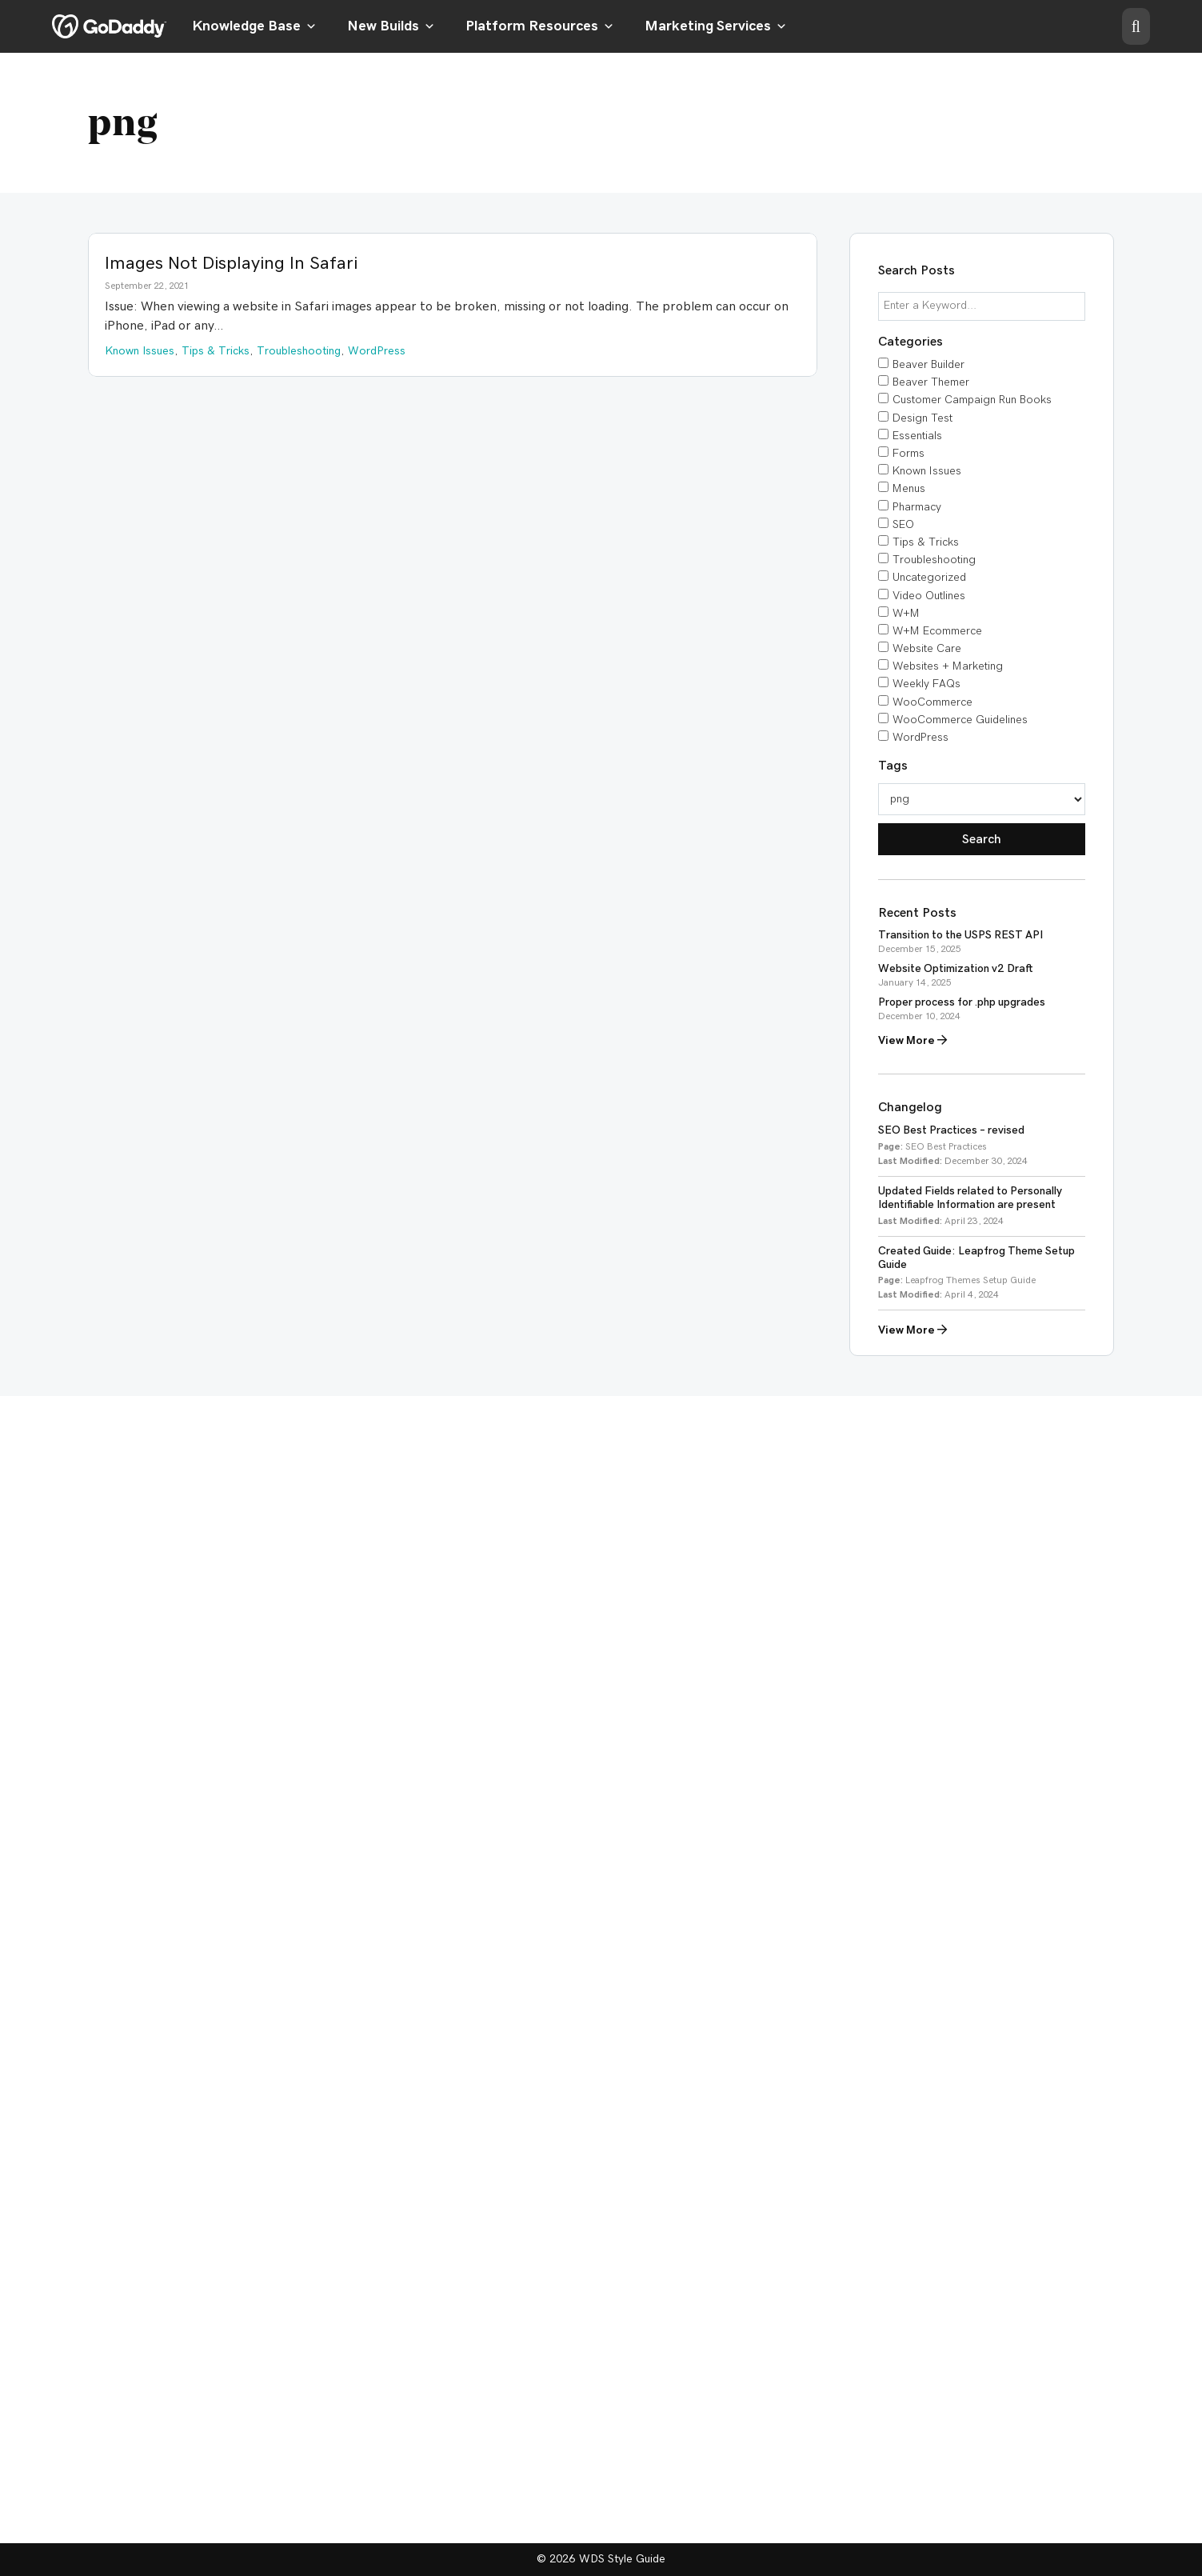 Image resolution: width=1202 pixels, height=2576 pixels. Describe the element at coordinates (903, 524) in the screenshot. I see `SEO` at that location.